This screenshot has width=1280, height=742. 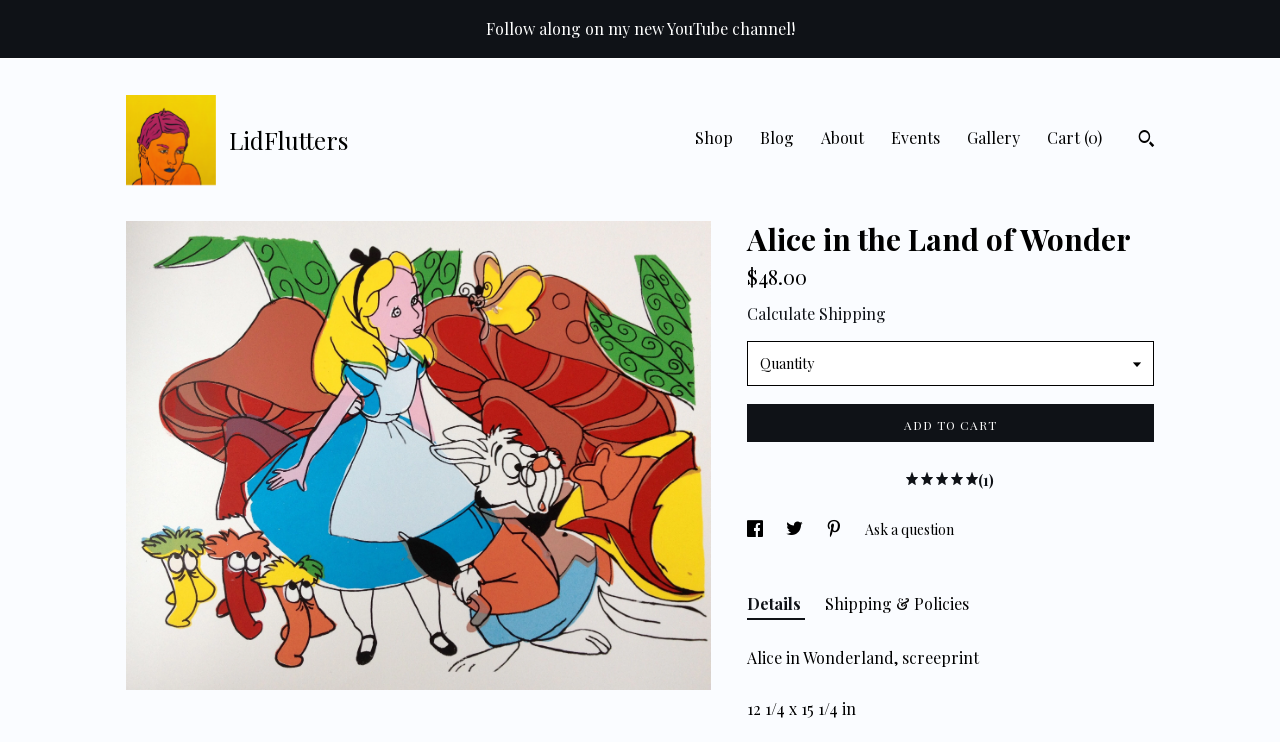 What do you see at coordinates (777, 137) in the screenshot?
I see `Blog` at bounding box center [777, 137].